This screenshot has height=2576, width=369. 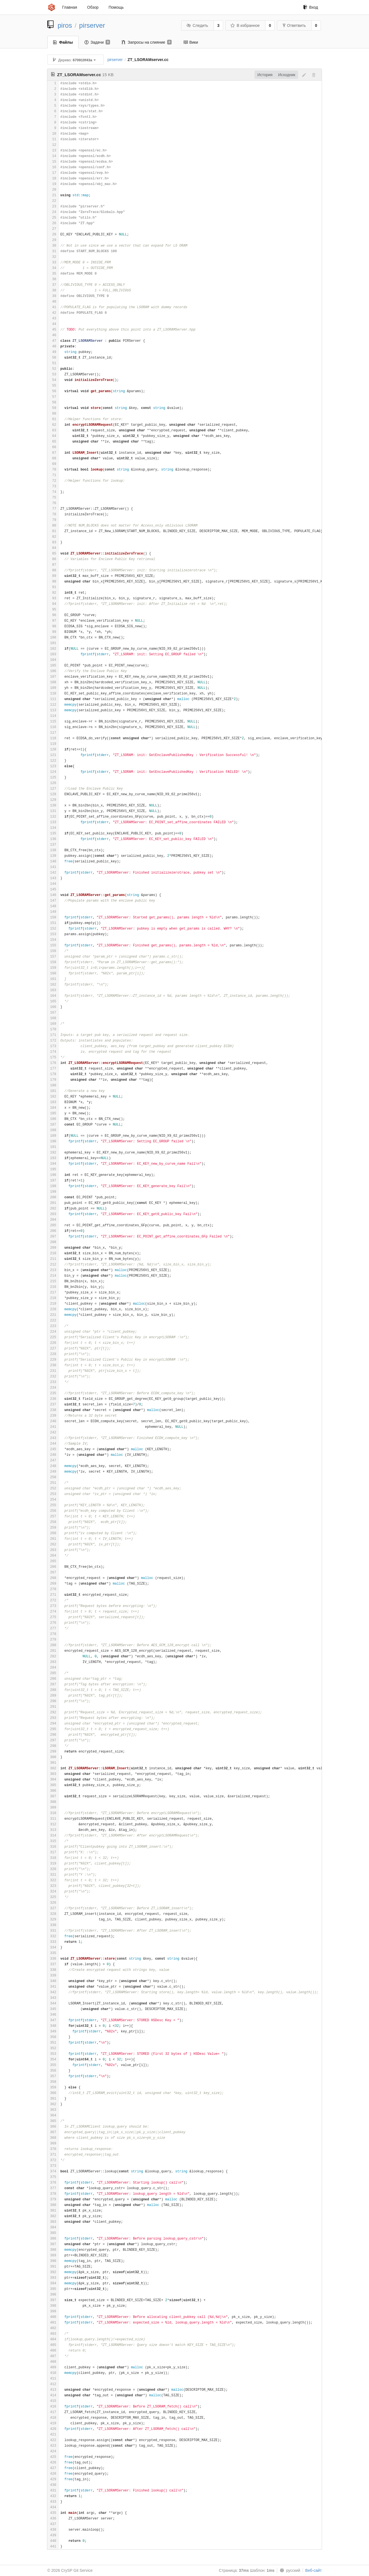 I want to click on Веб-сайт, so click(x=313, y=2570).